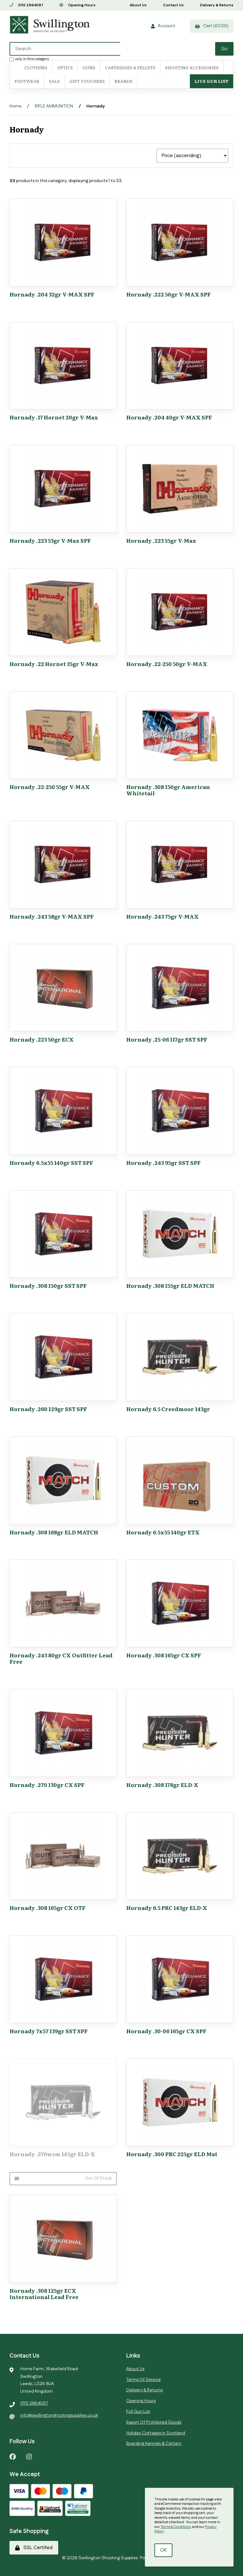  What do you see at coordinates (51, 294) in the screenshot?
I see `Hornady .204 32gr V-MAX SPF` at bounding box center [51, 294].